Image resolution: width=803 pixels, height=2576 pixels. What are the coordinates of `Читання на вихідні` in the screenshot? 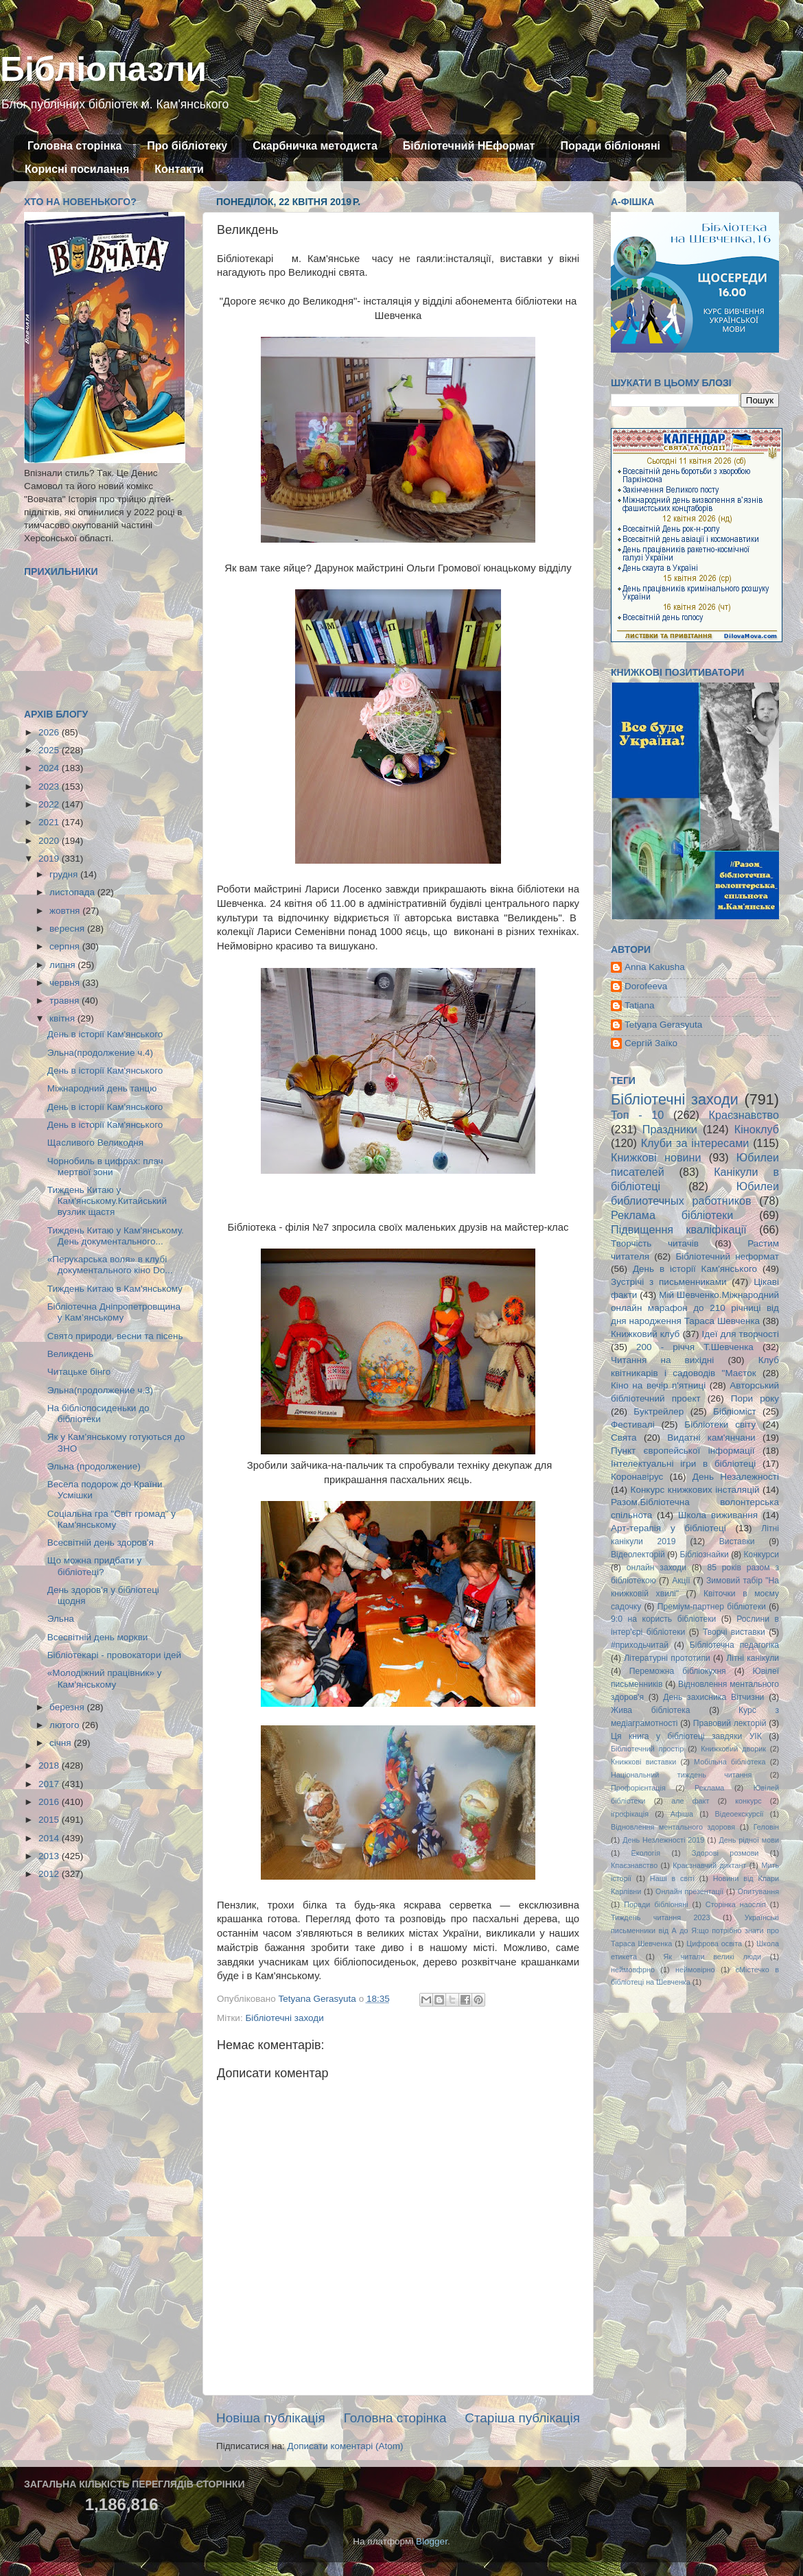 It's located at (662, 1360).